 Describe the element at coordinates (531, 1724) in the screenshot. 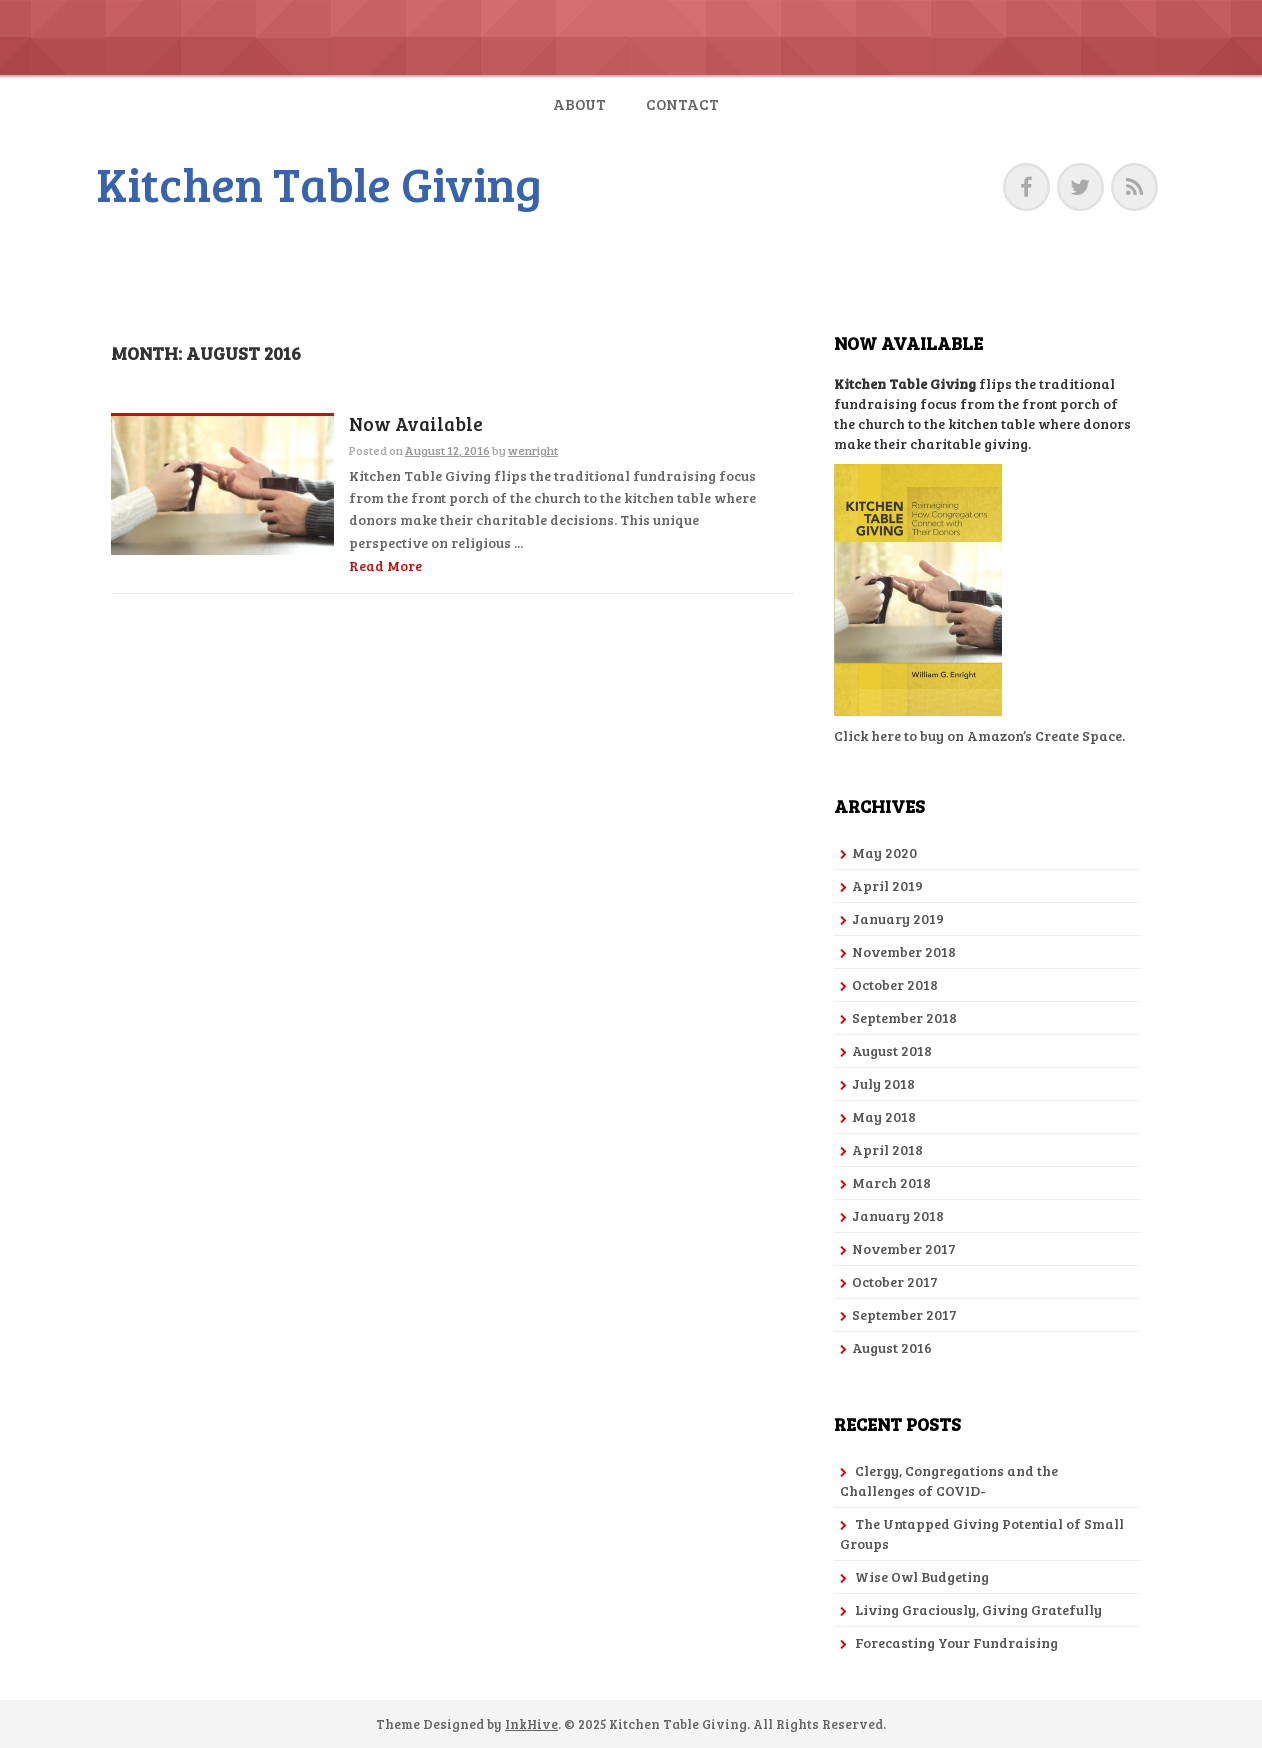

I see `InkHive` at that location.